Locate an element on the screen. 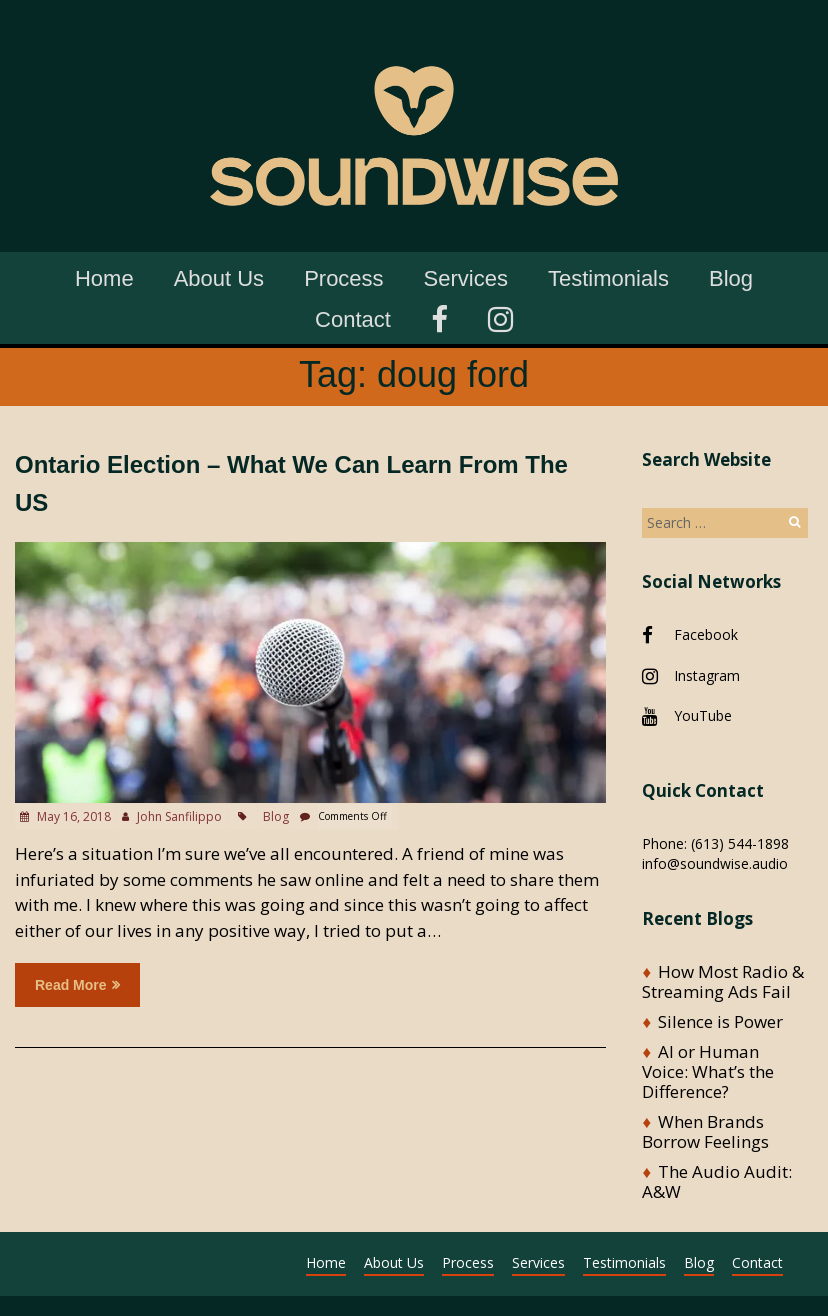 This screenshot has width=828, height=1316. The Audio Audit: A&W is located at coordinates (717, 1181).